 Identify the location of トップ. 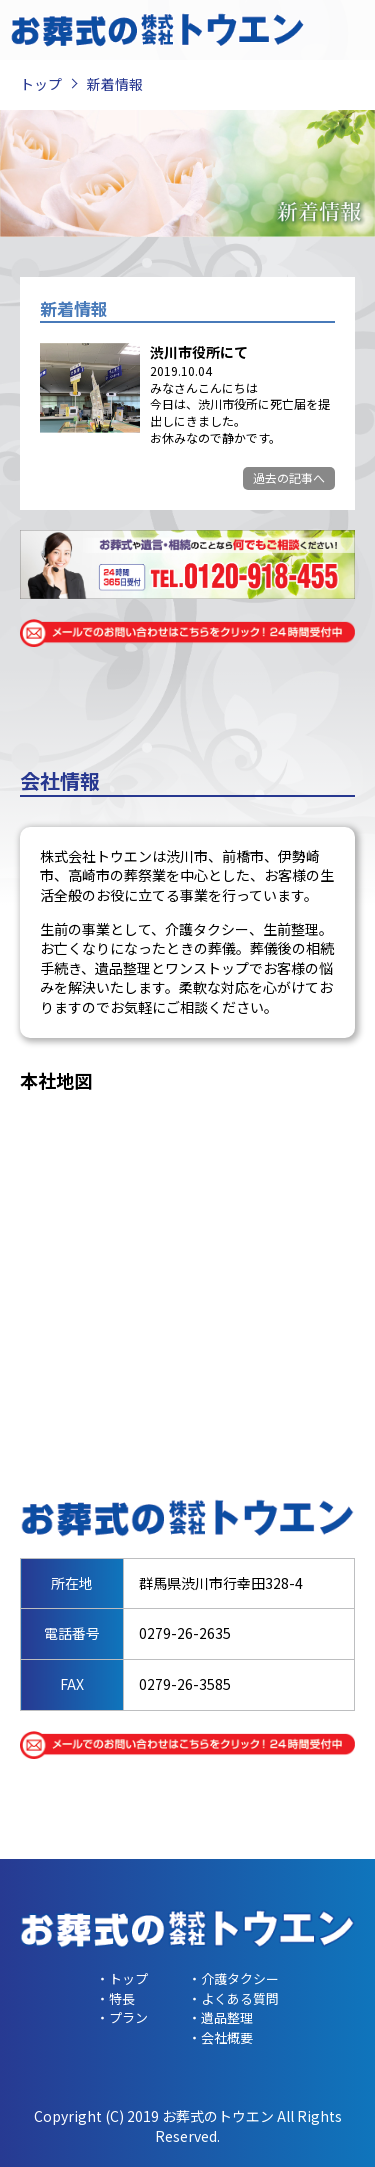
(41, 84).